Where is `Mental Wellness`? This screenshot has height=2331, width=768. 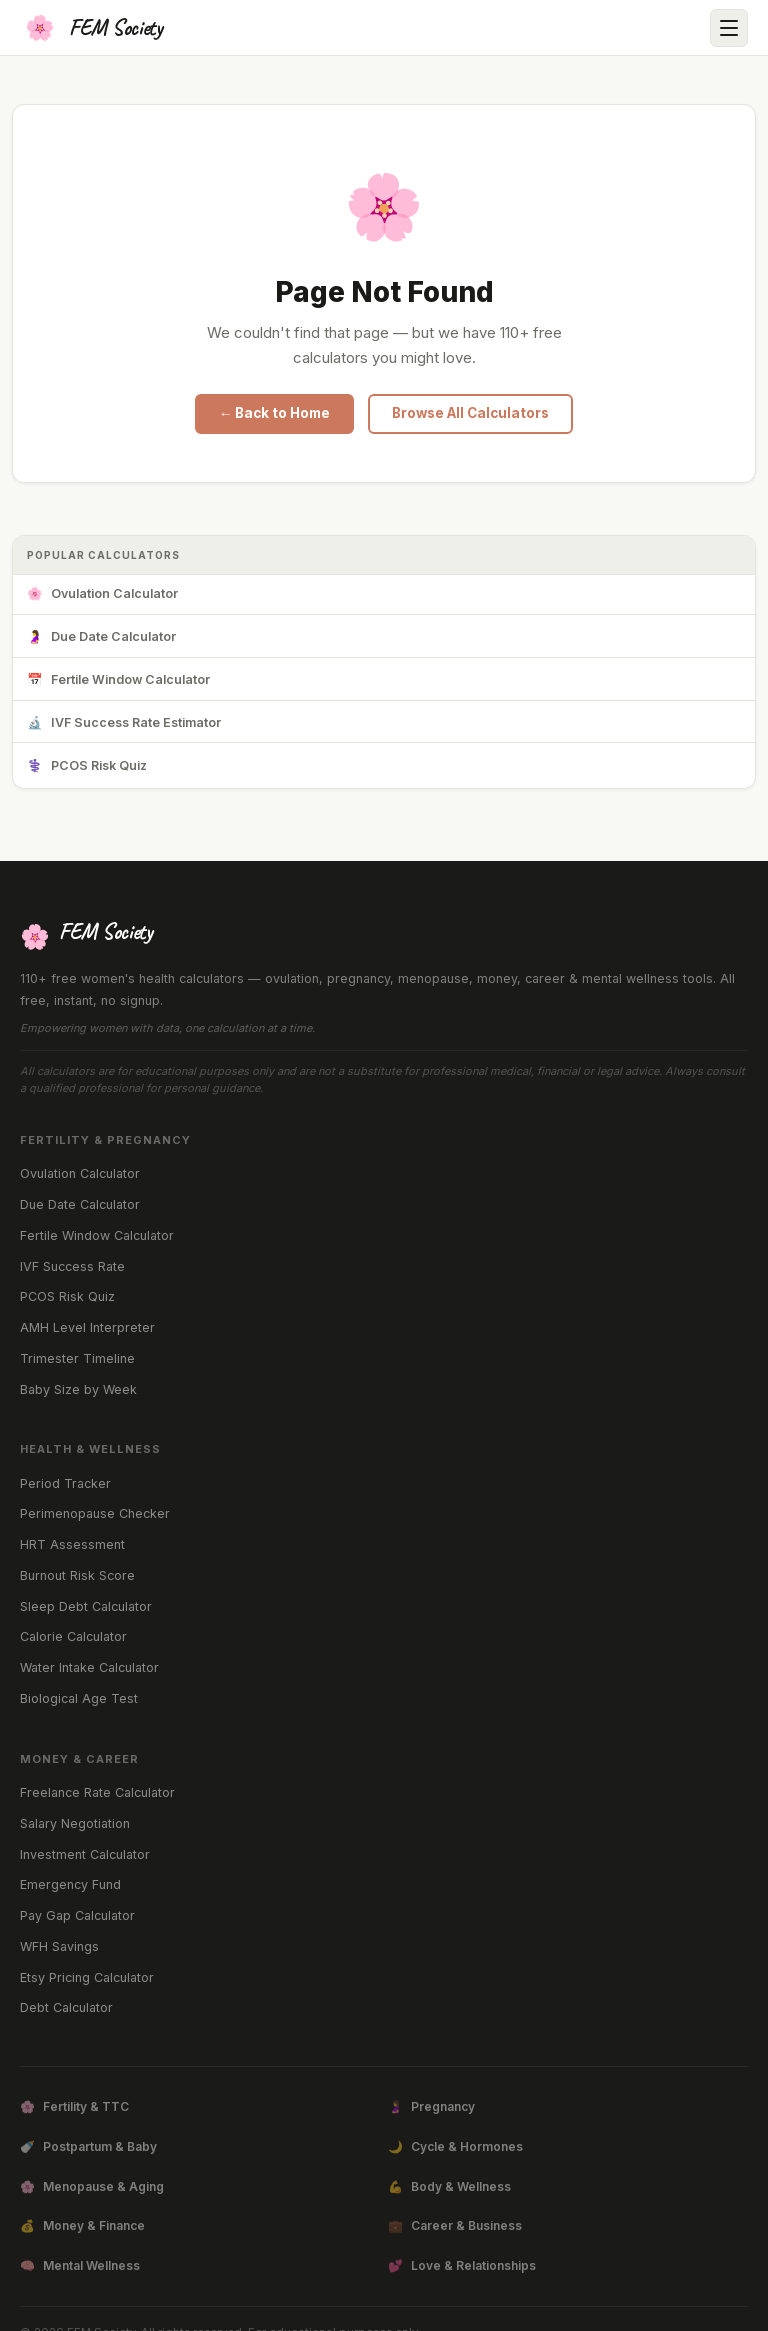 Mental Wellness is located at coordinates (80, 2266).